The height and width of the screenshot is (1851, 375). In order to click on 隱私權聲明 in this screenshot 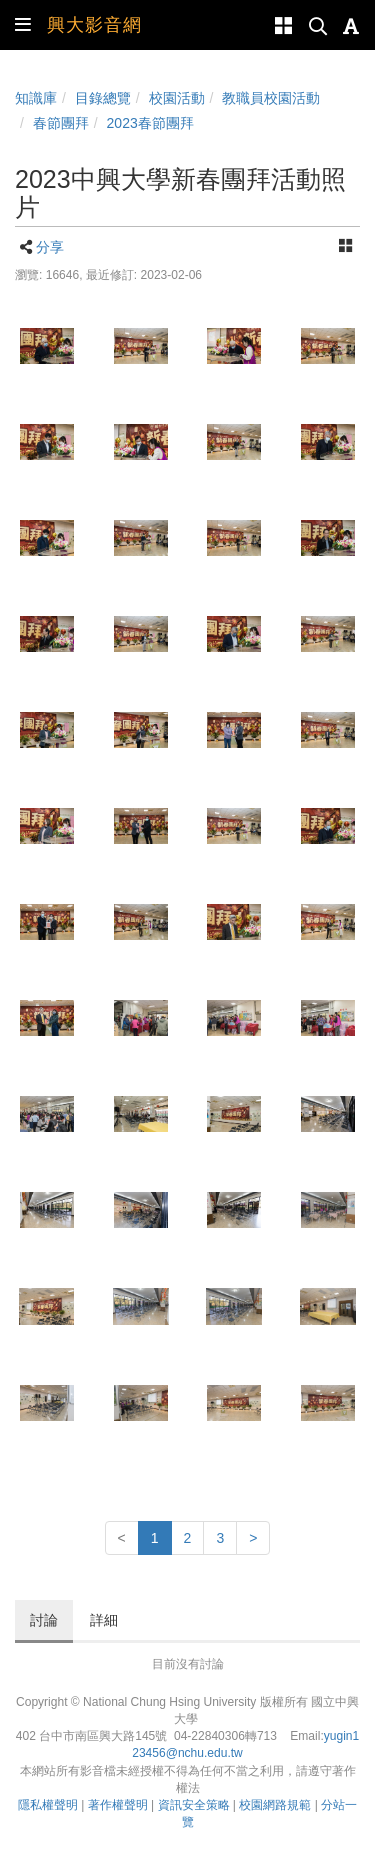, I will do `click(48, 1805)`.